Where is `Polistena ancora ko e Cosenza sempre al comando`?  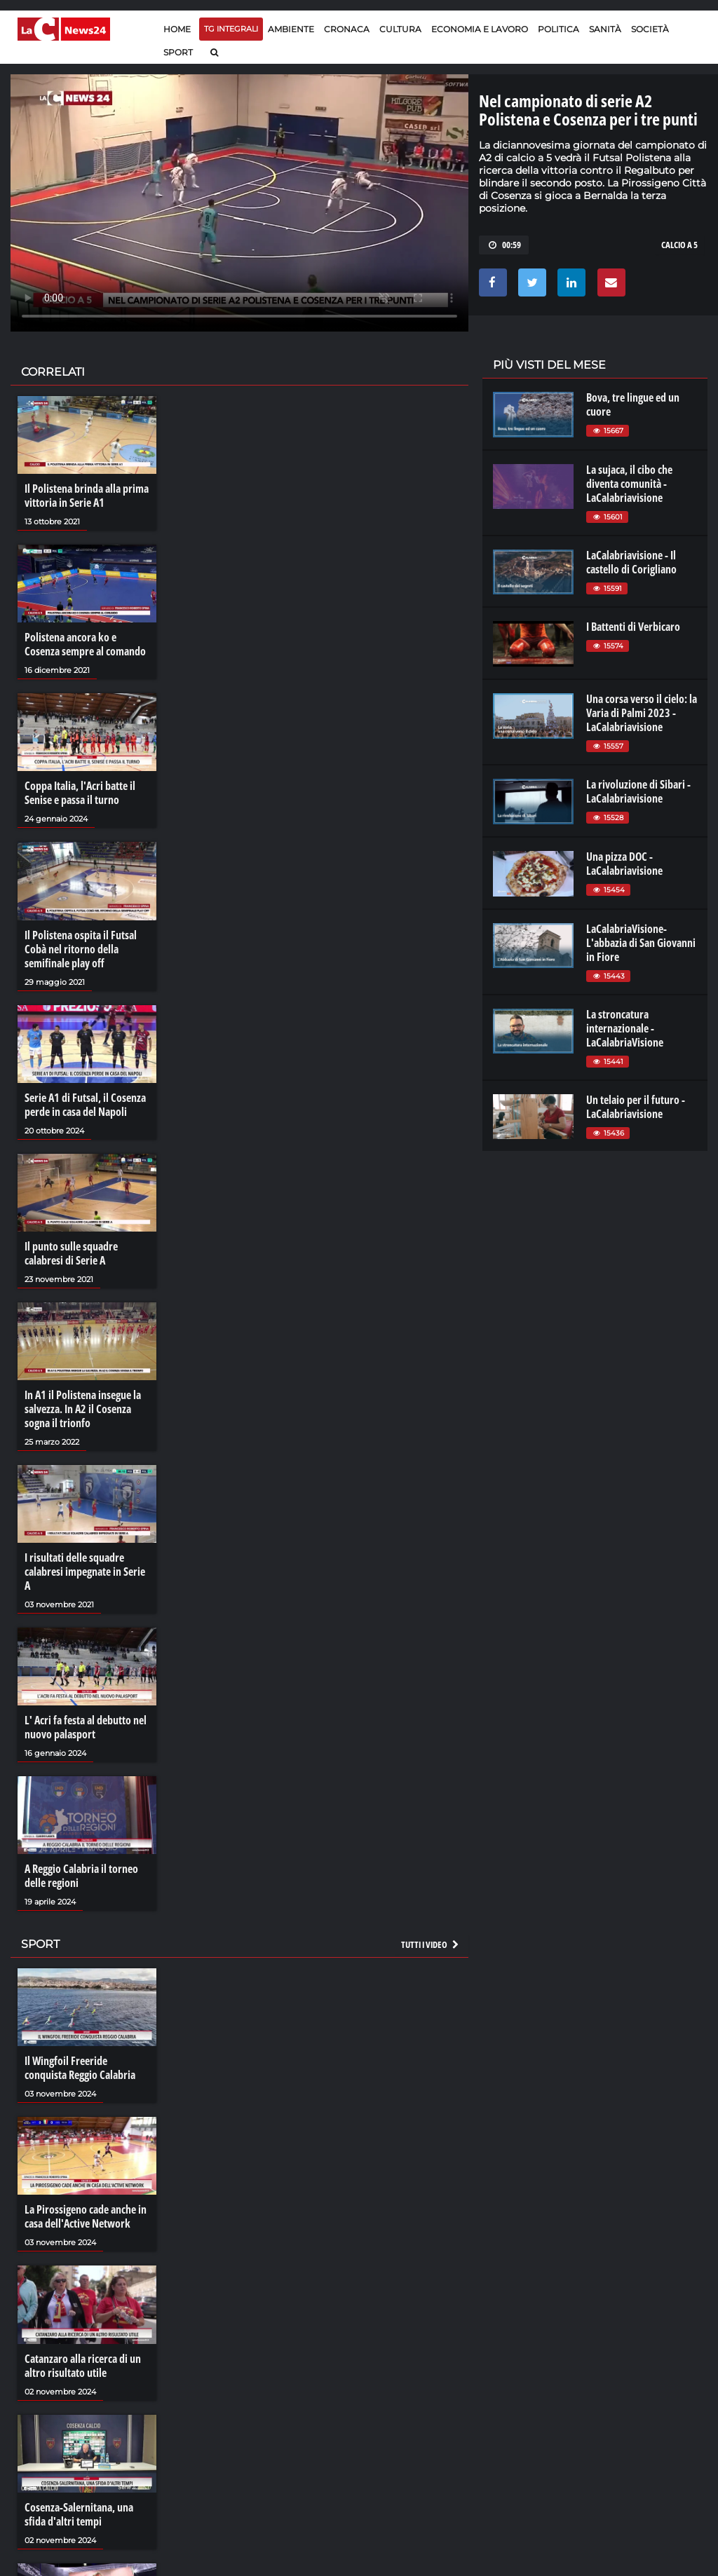
Polistena ancora ko e Cosenza sempre al comando is located at coordinates (85, 644).